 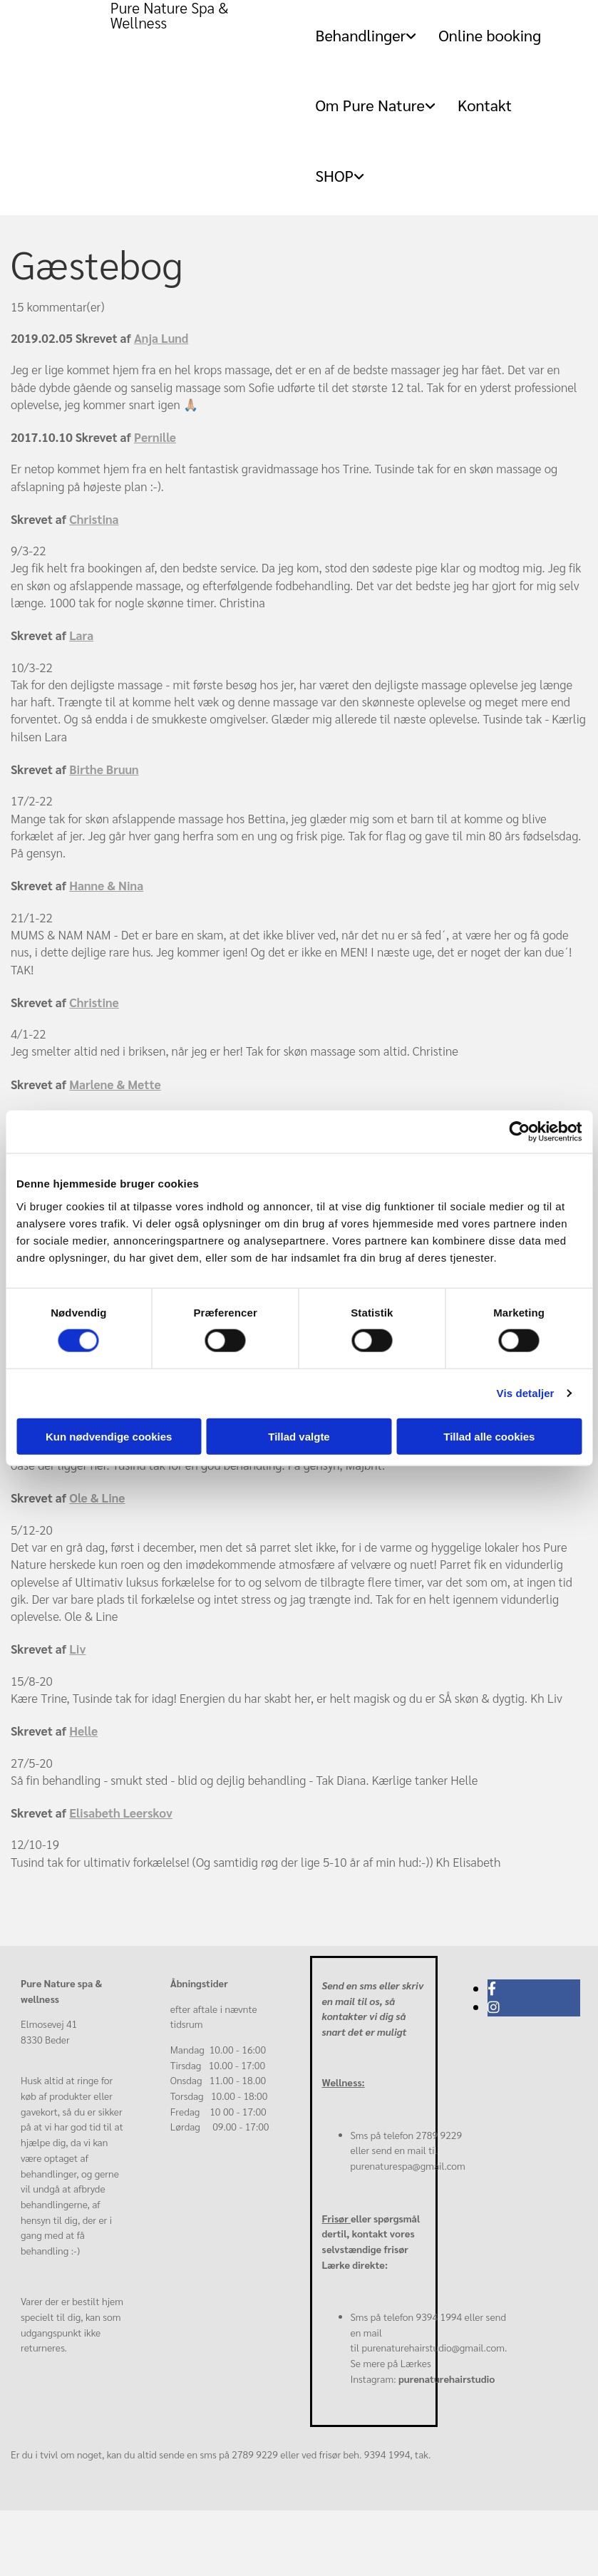 I want to click on Online booking, so click(x=489, y=35).